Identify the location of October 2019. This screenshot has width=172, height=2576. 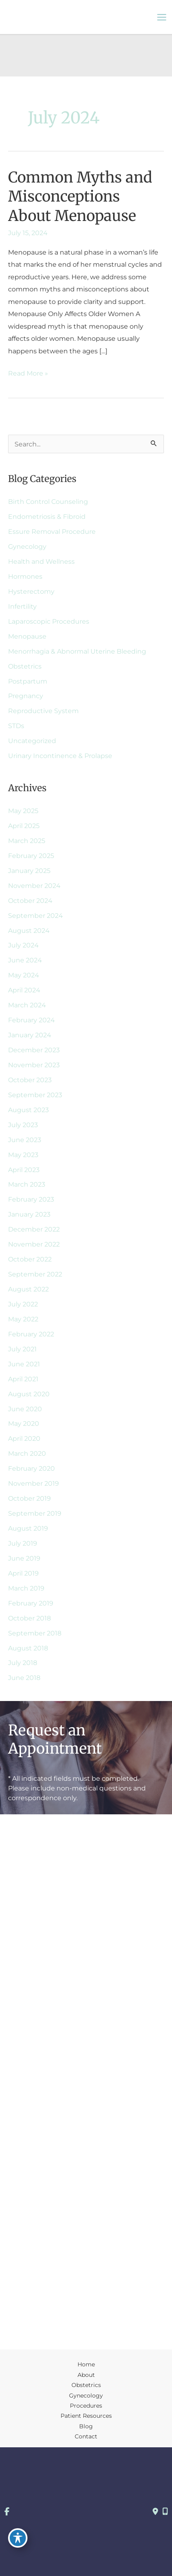
(29, 1498).